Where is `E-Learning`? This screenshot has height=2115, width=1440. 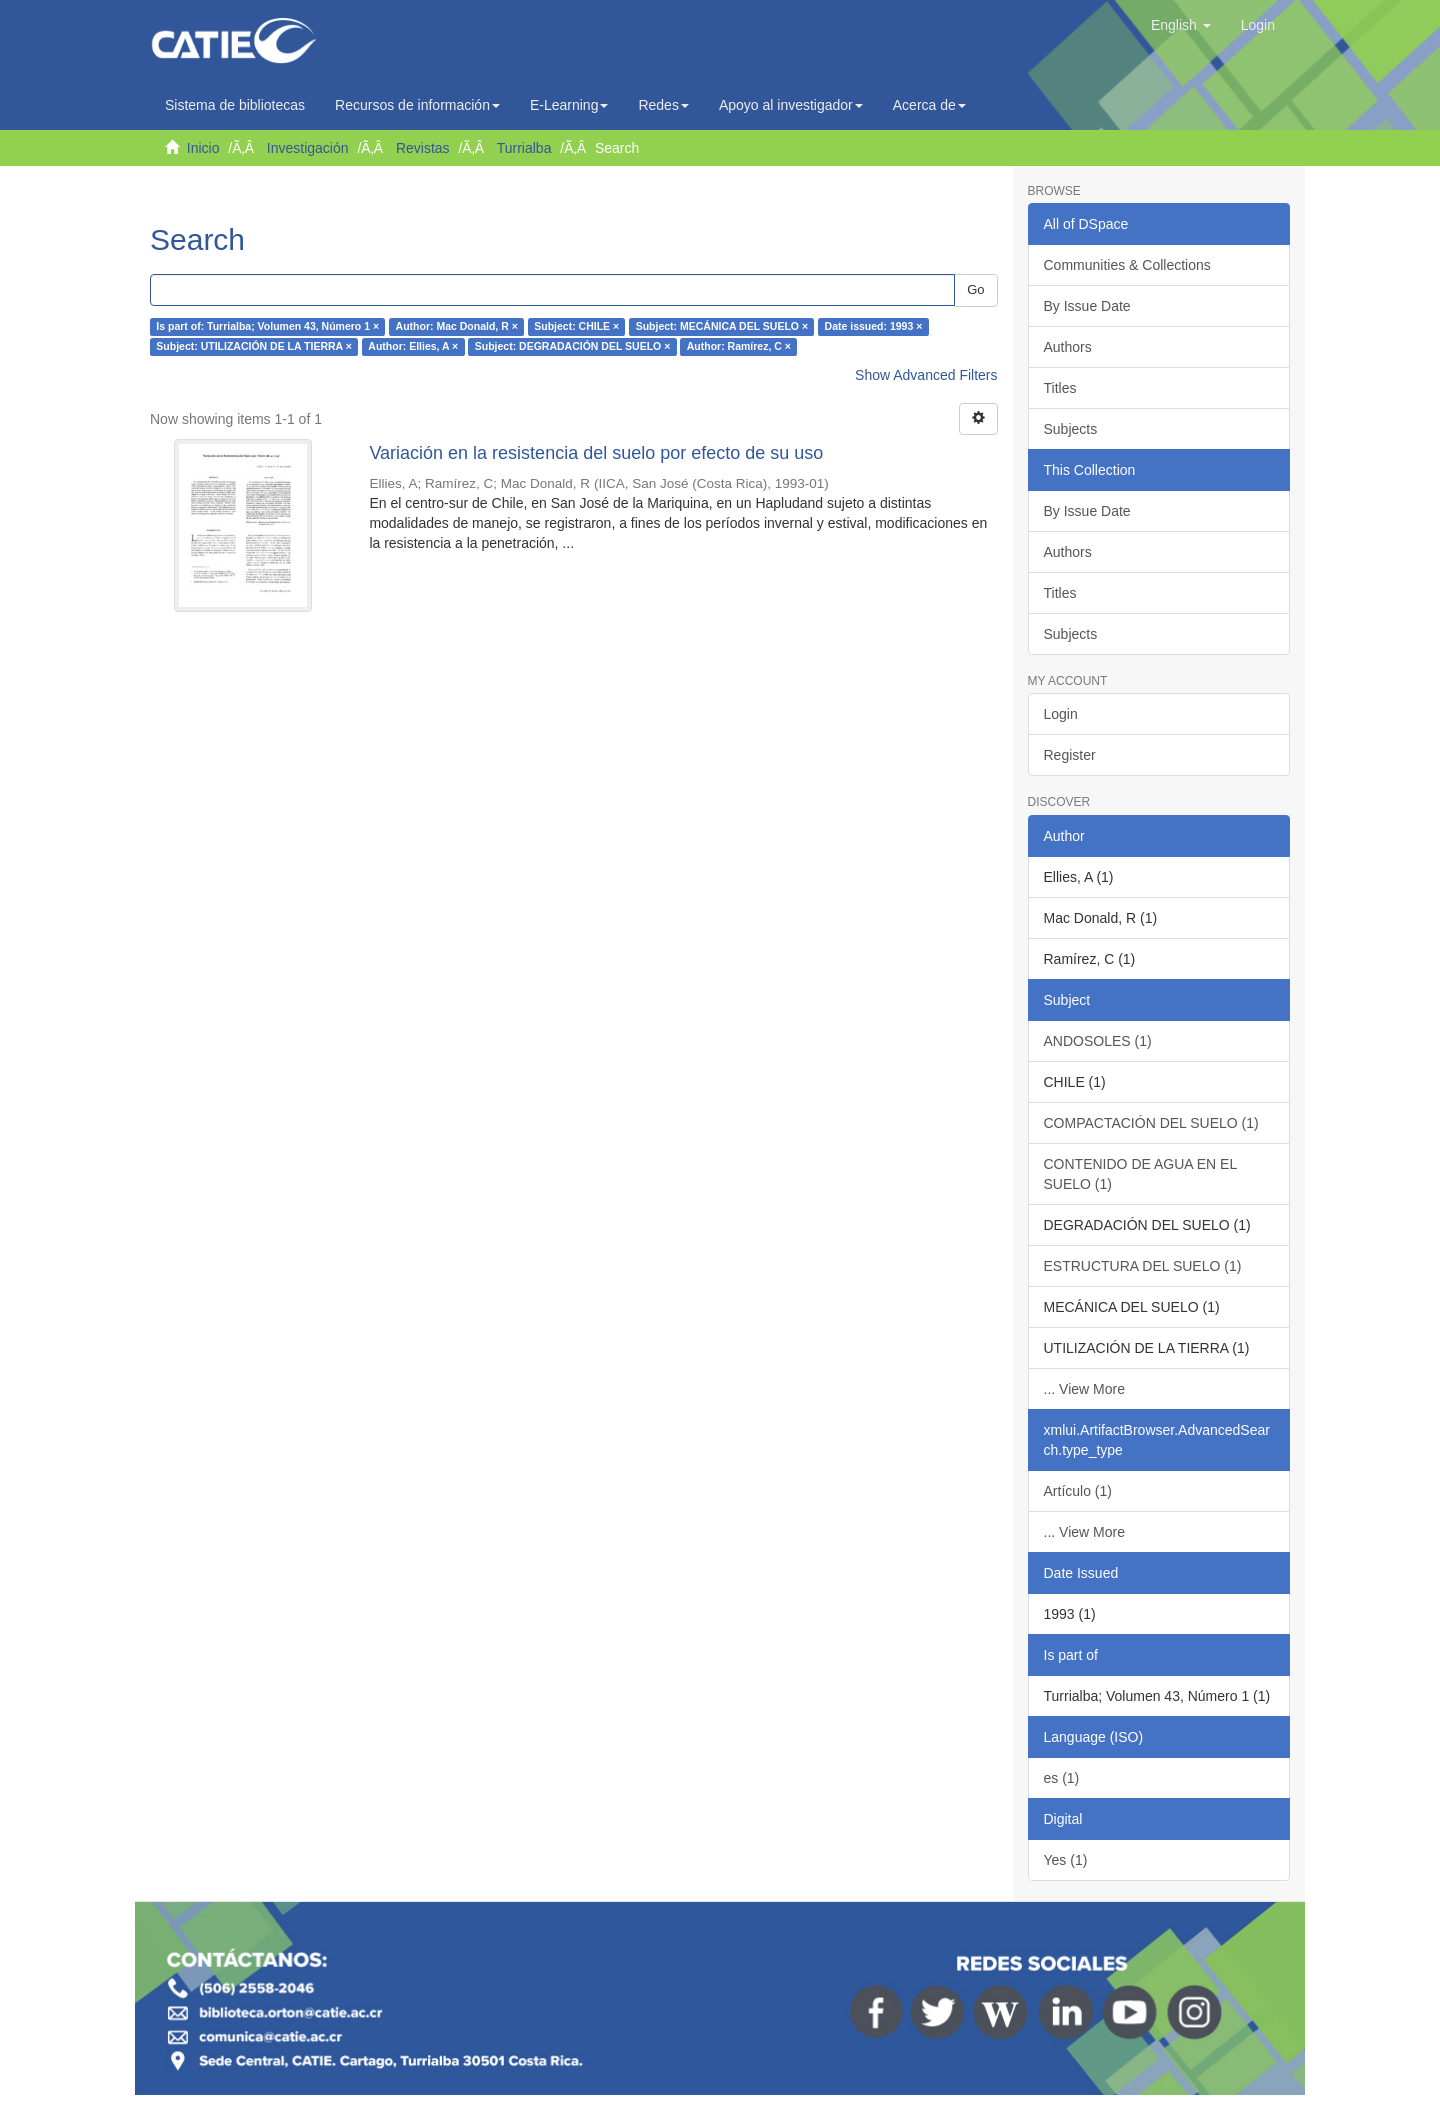 E-Learning is located at coordinates (569, 105).